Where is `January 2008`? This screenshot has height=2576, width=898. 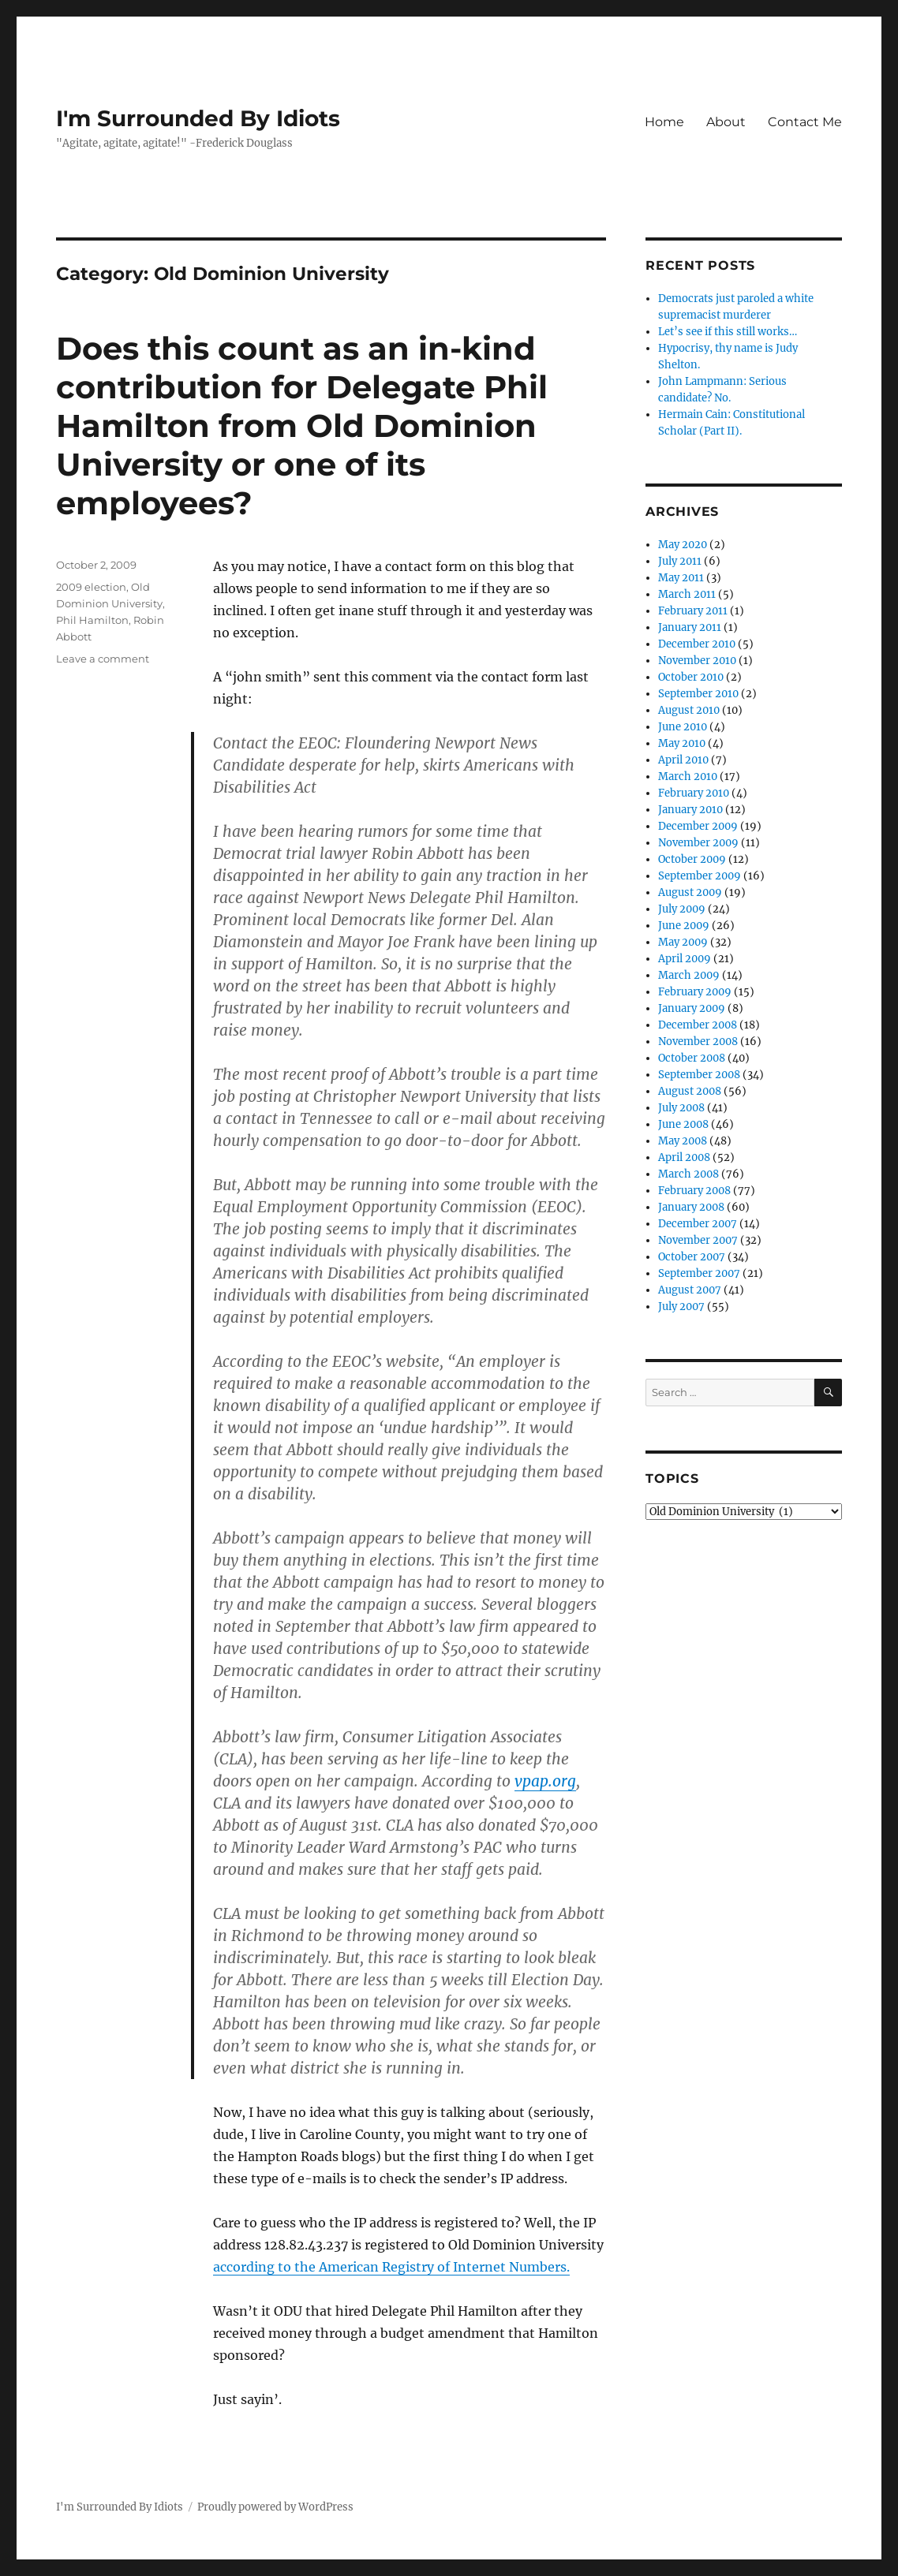 January 2008 is located at coordinates (691, 1207).